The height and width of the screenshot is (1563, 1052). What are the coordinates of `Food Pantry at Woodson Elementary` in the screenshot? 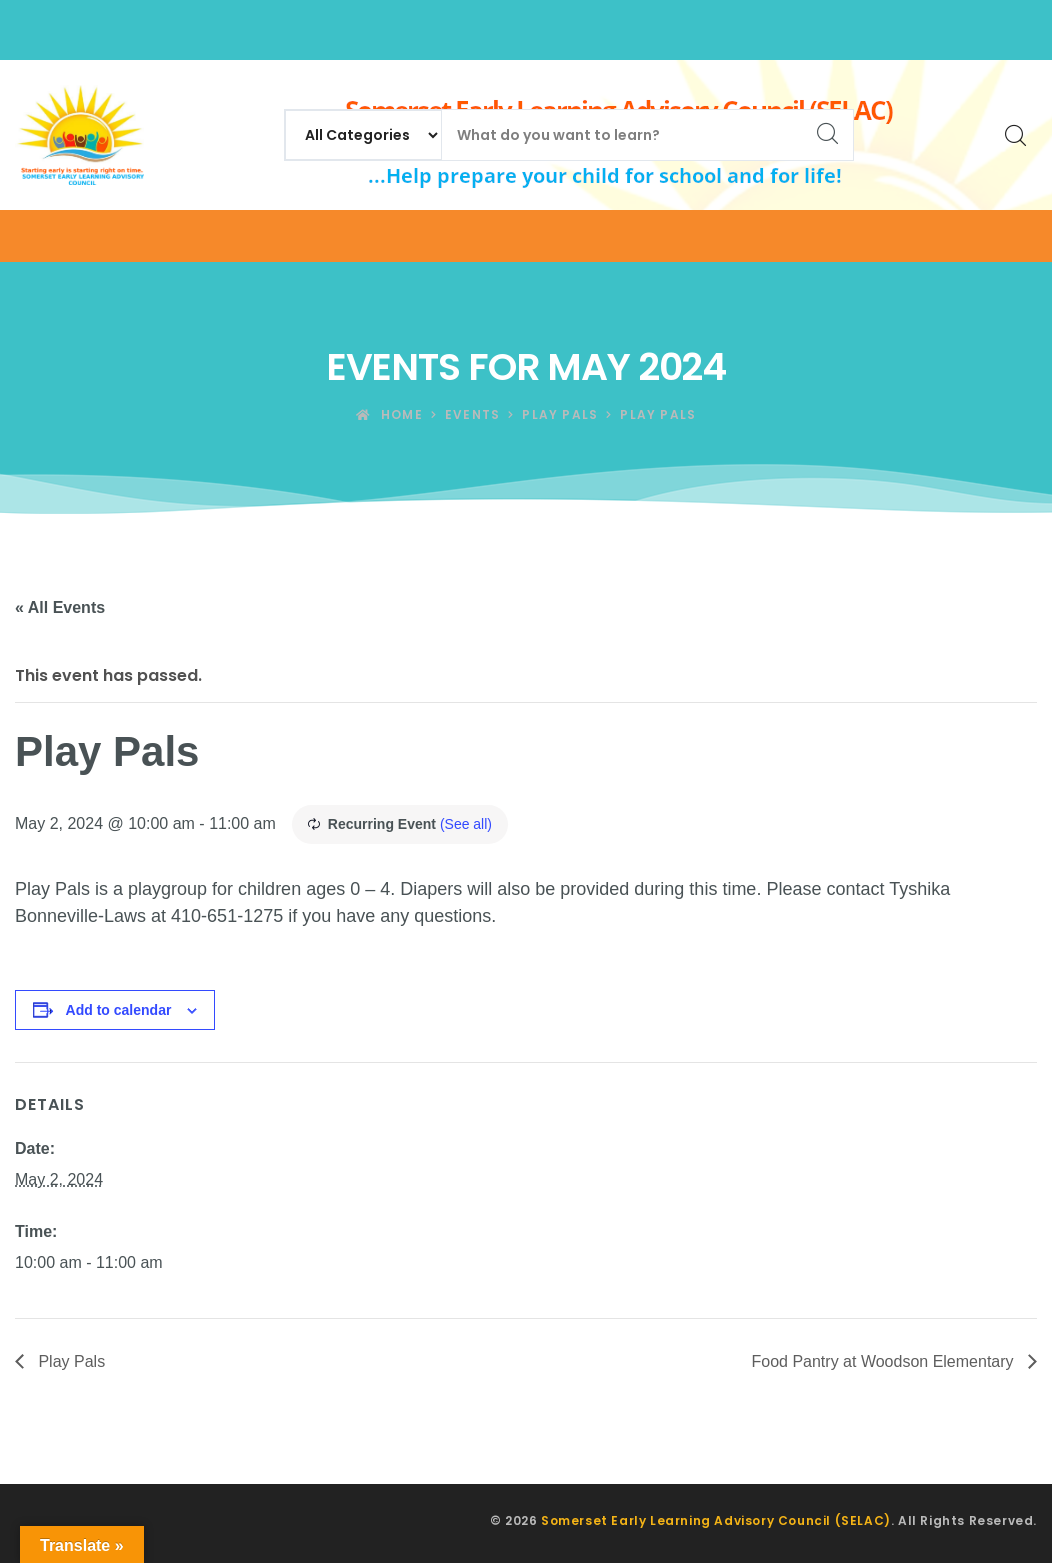 It's located at (884, 1361).